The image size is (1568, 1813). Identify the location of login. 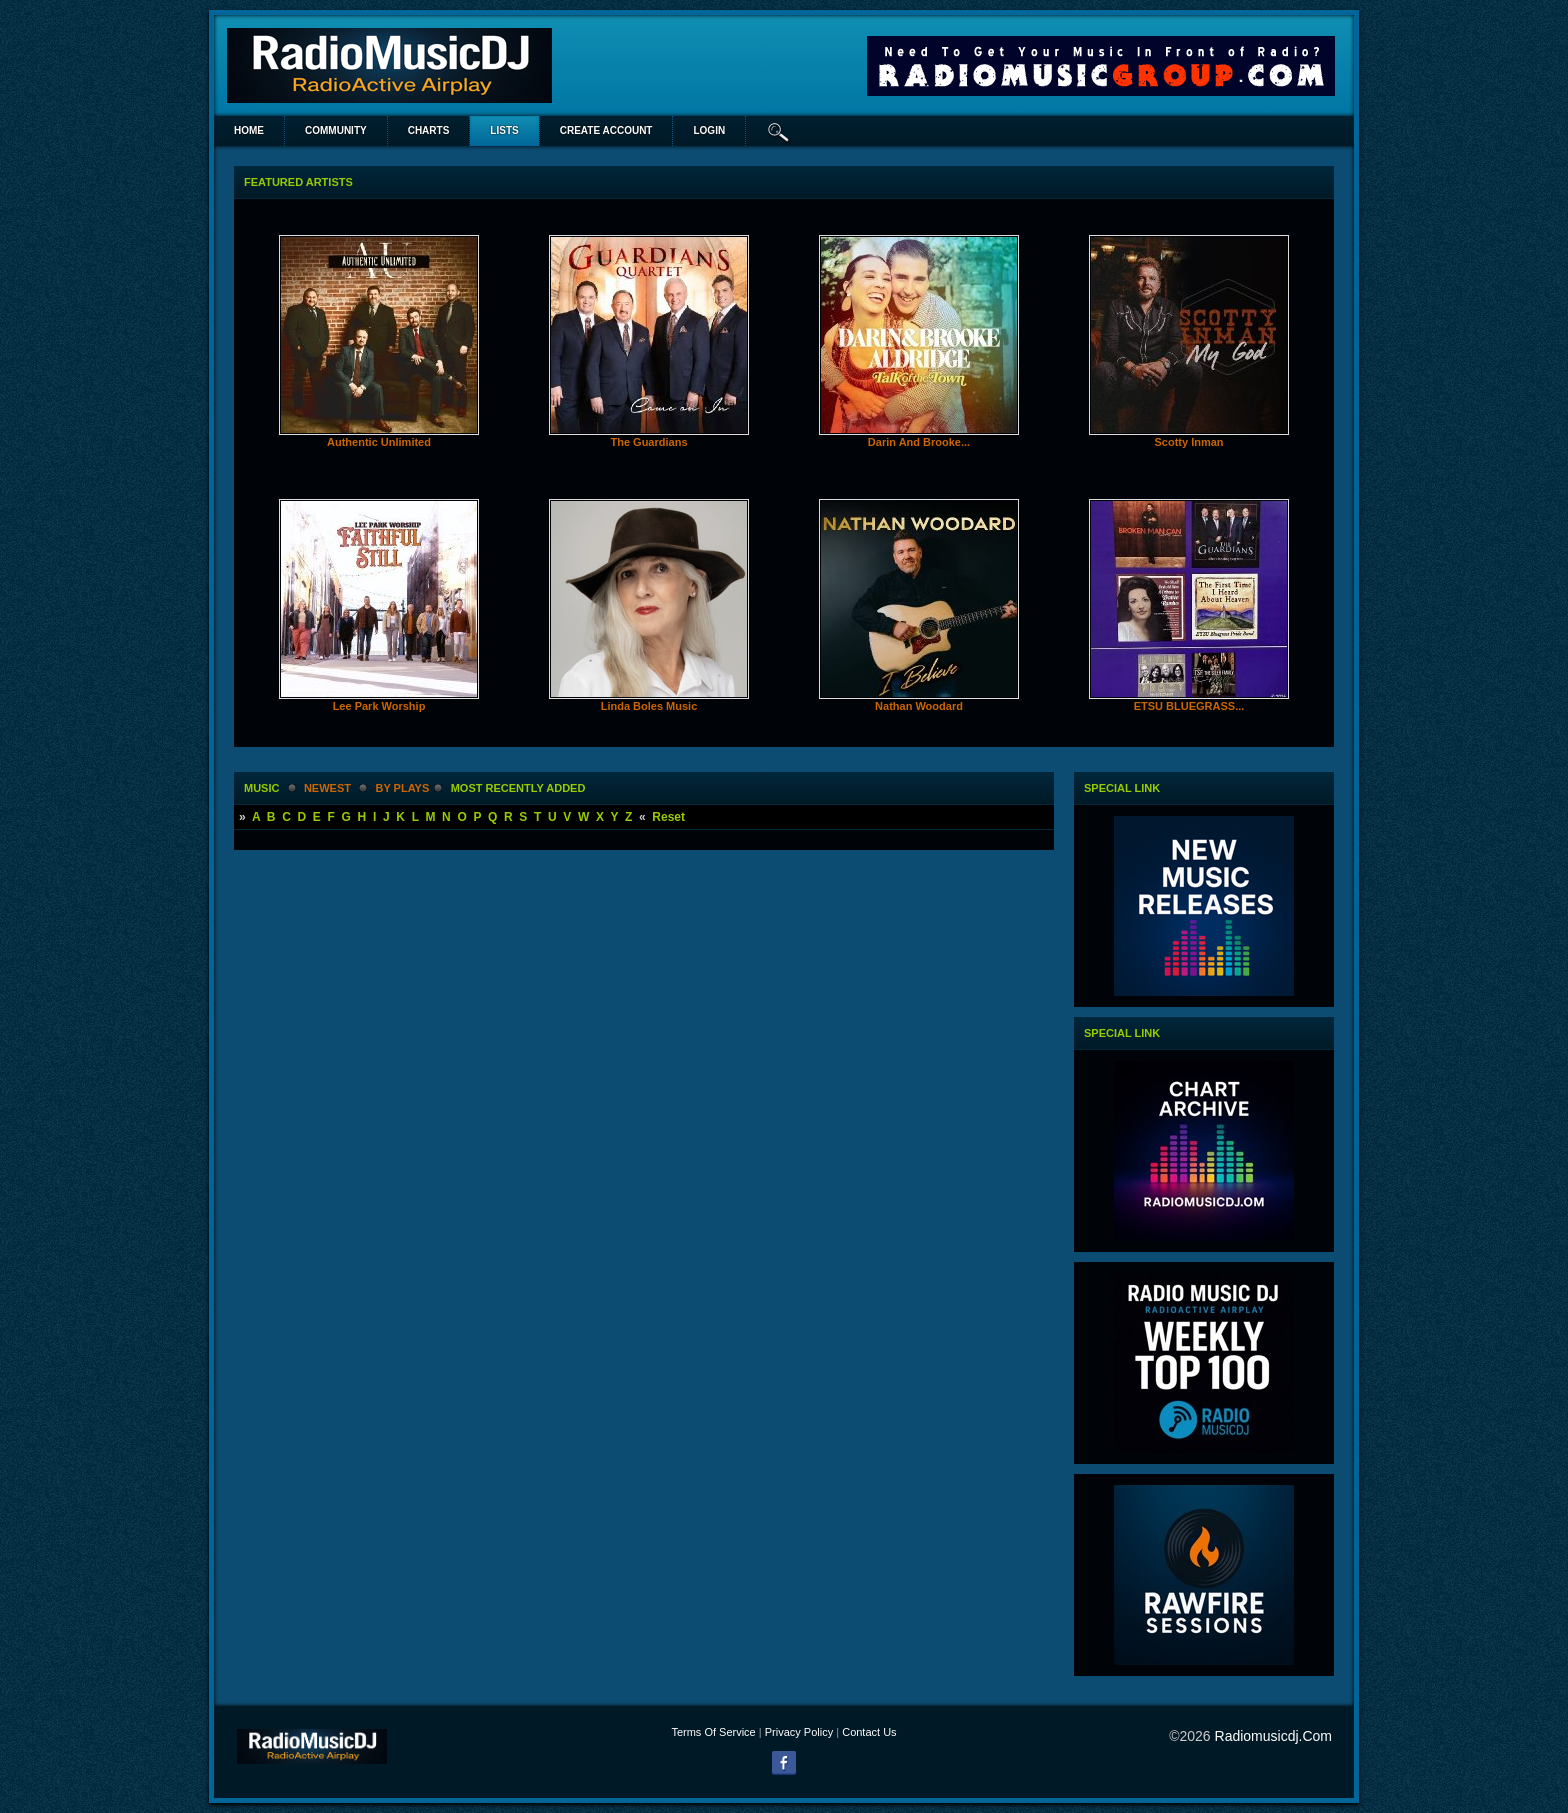
(709, 130).